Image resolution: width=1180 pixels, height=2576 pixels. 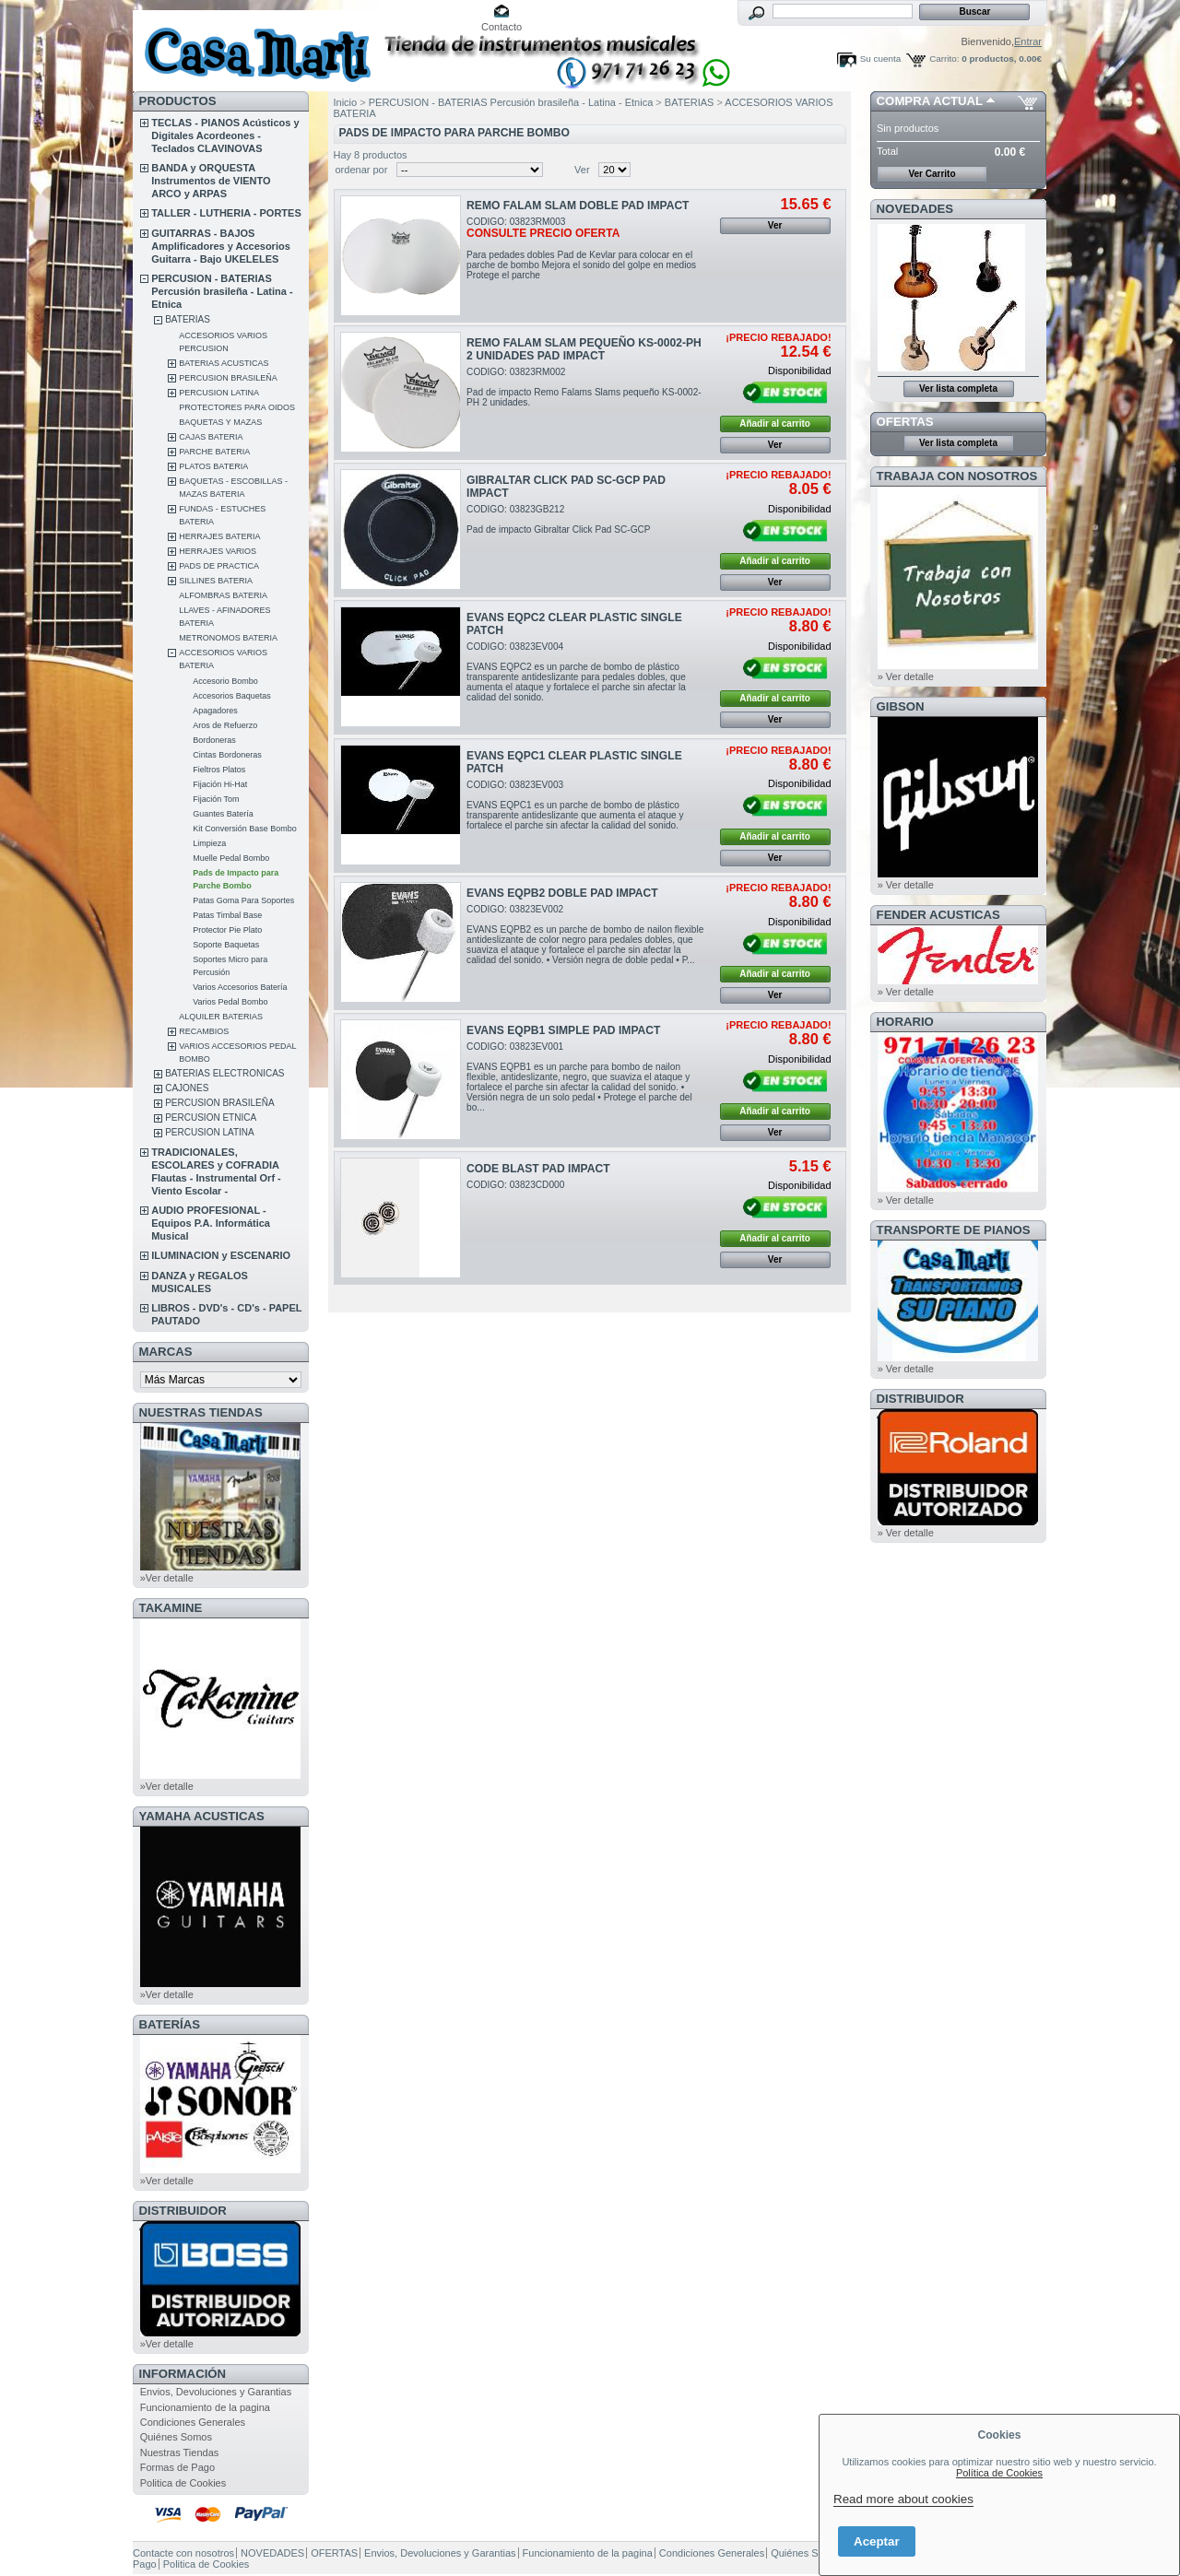 What do you see at coordinates (210, 180) in the screenshot?
I see `BANDA y ORQUESTA Instrumentos de VIENTO ARCO y ARPAS` at bounding box center [210, 180].